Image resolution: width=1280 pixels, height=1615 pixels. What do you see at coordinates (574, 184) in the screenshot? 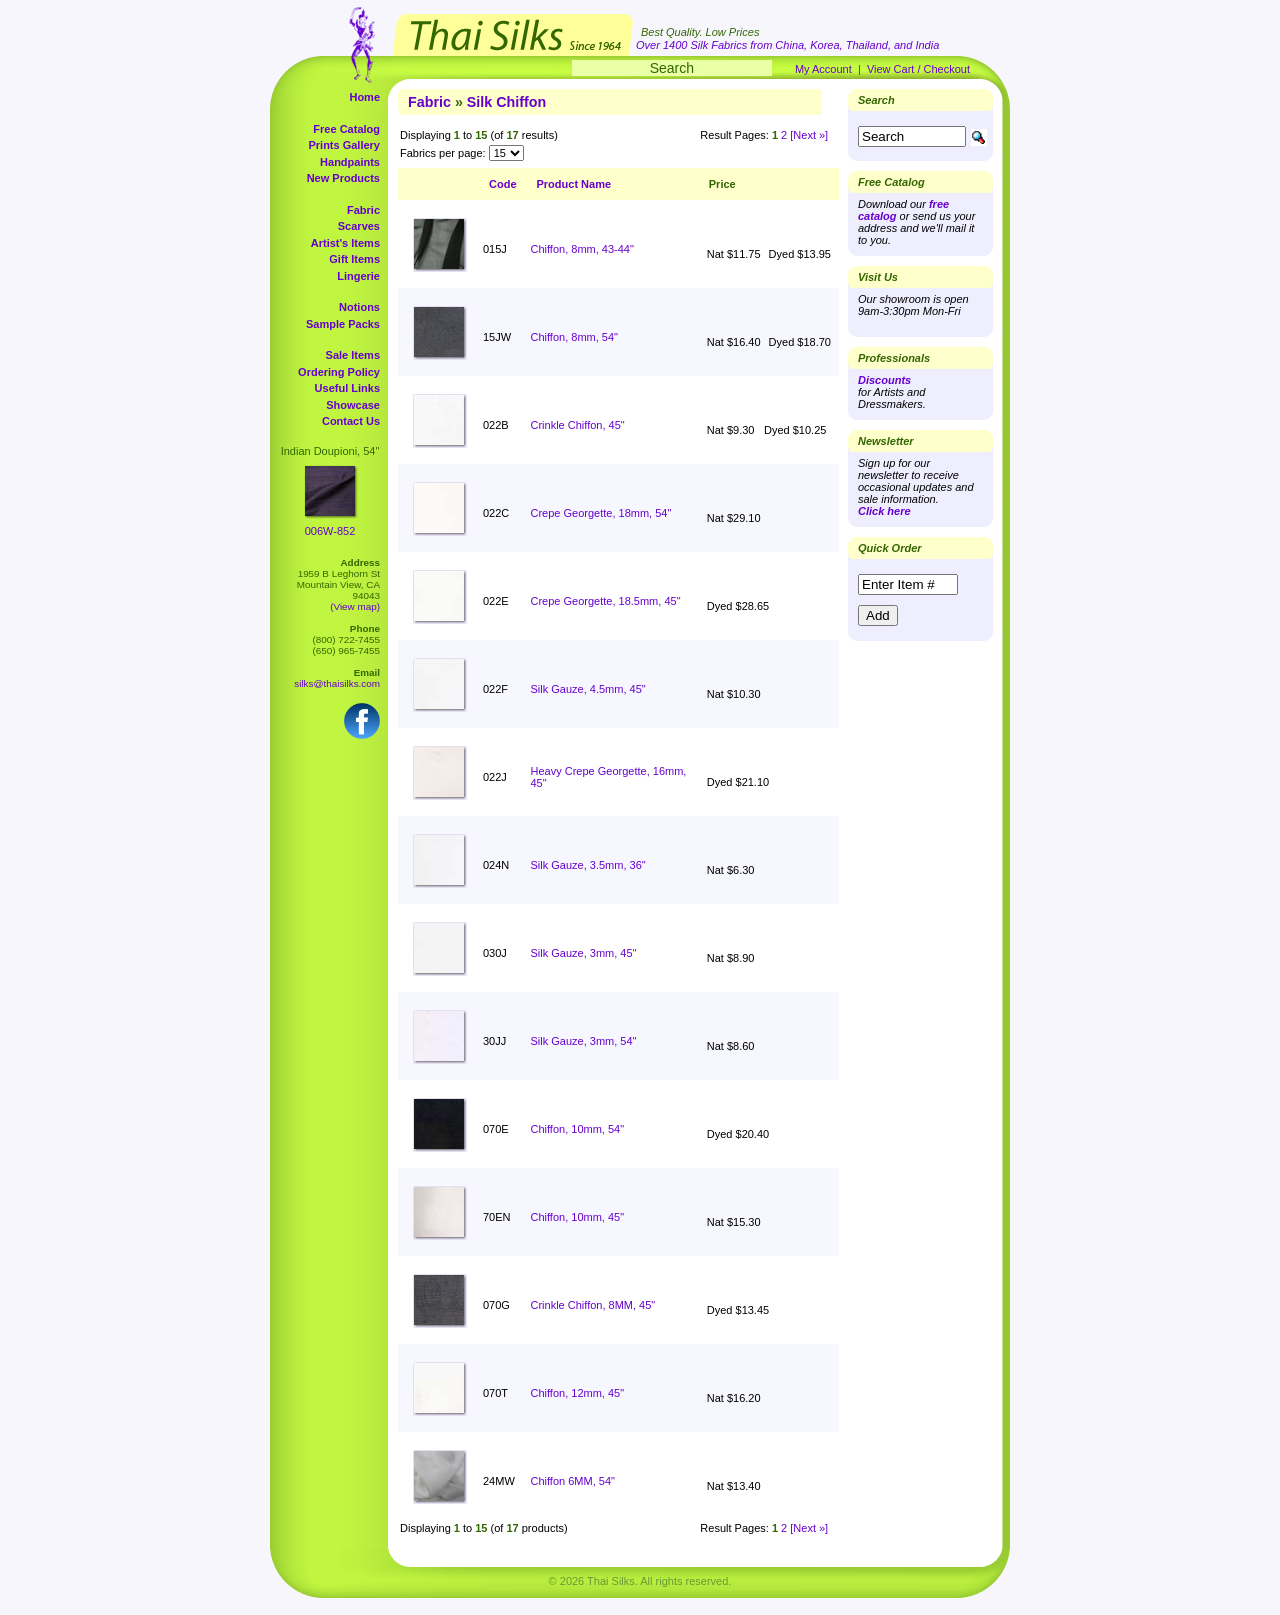
I see `Product Name` at bounding box center [574, 184].